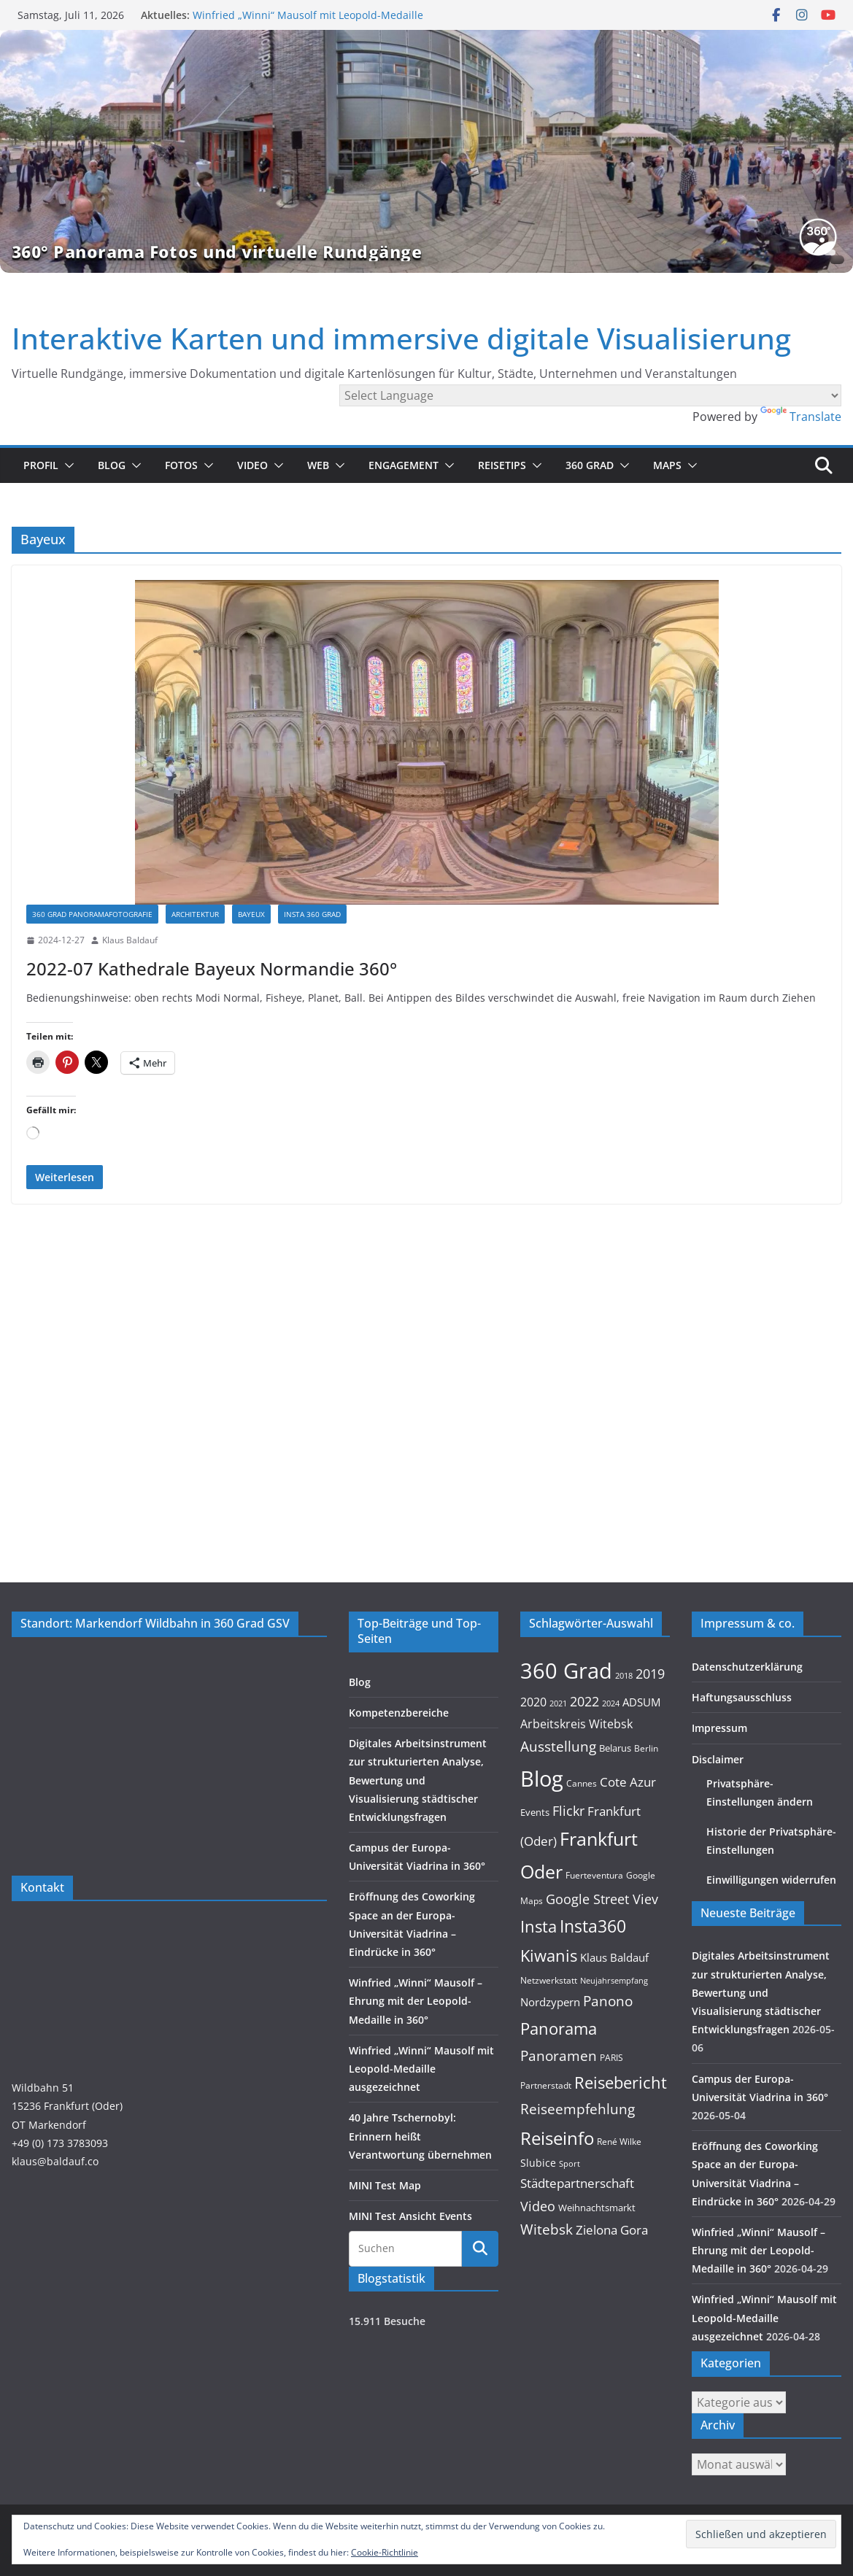 This screenshot has width=853, height=2576. I want to click on [Language Translate Widget], so click(590, 395).